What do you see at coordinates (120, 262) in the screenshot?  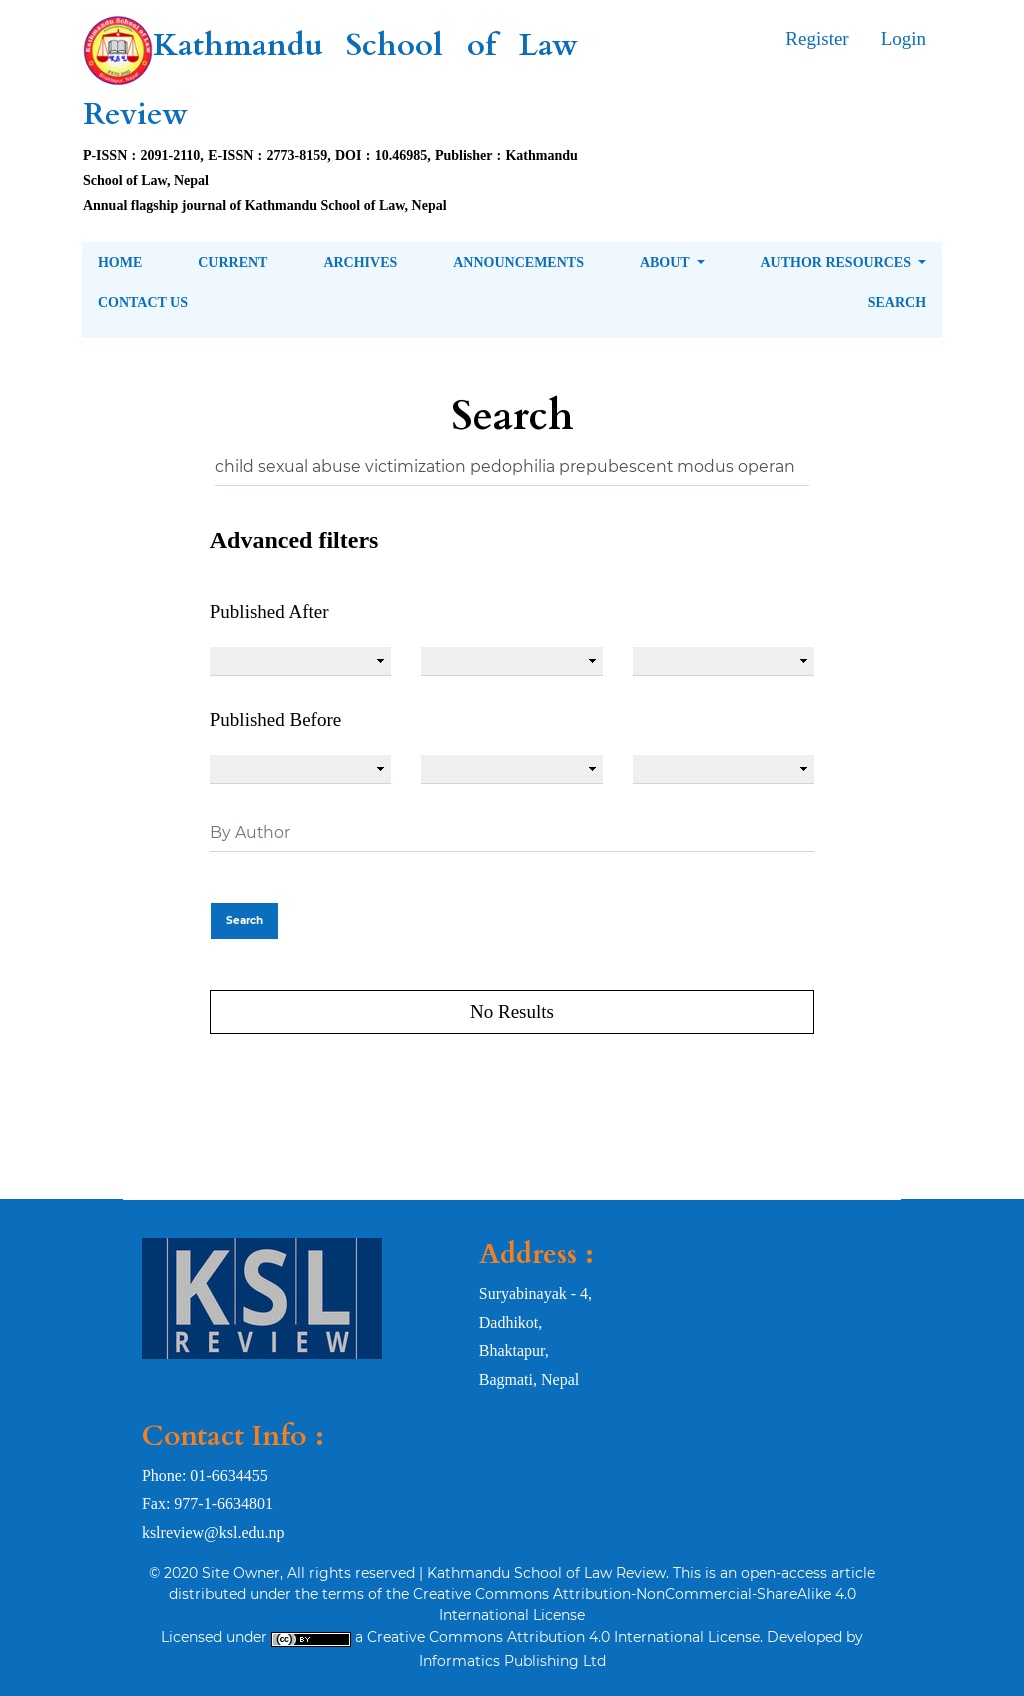 I see `Home` at bounding box center [120, 262].